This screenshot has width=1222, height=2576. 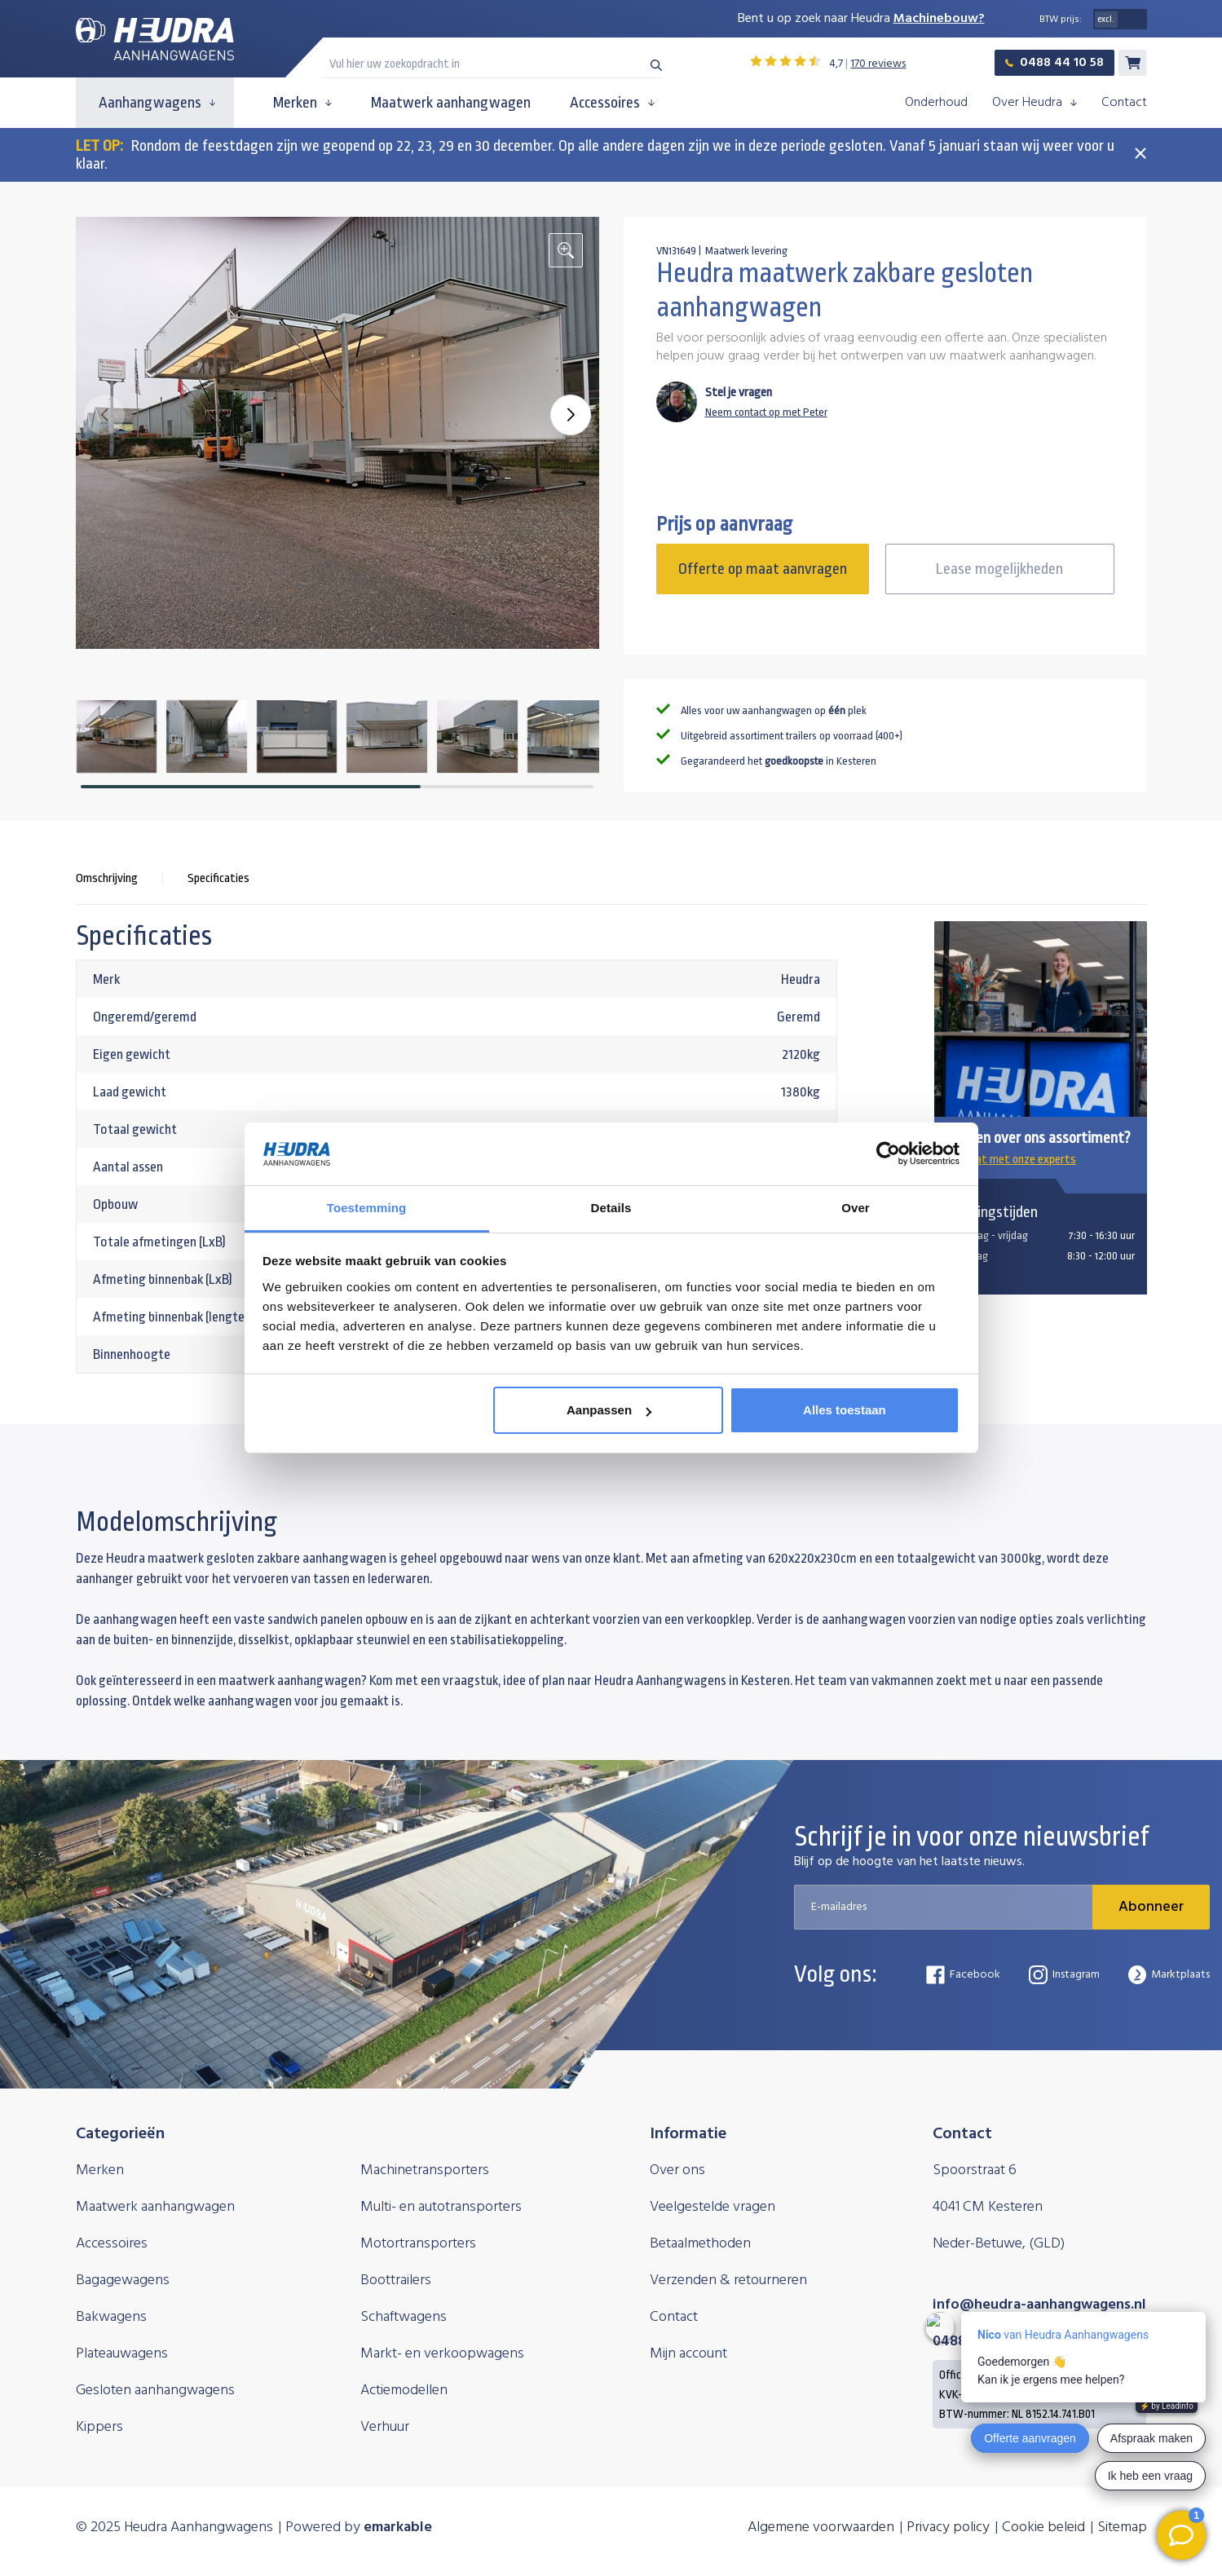 I want to click on Facebook, so click(x=963, y=1974).